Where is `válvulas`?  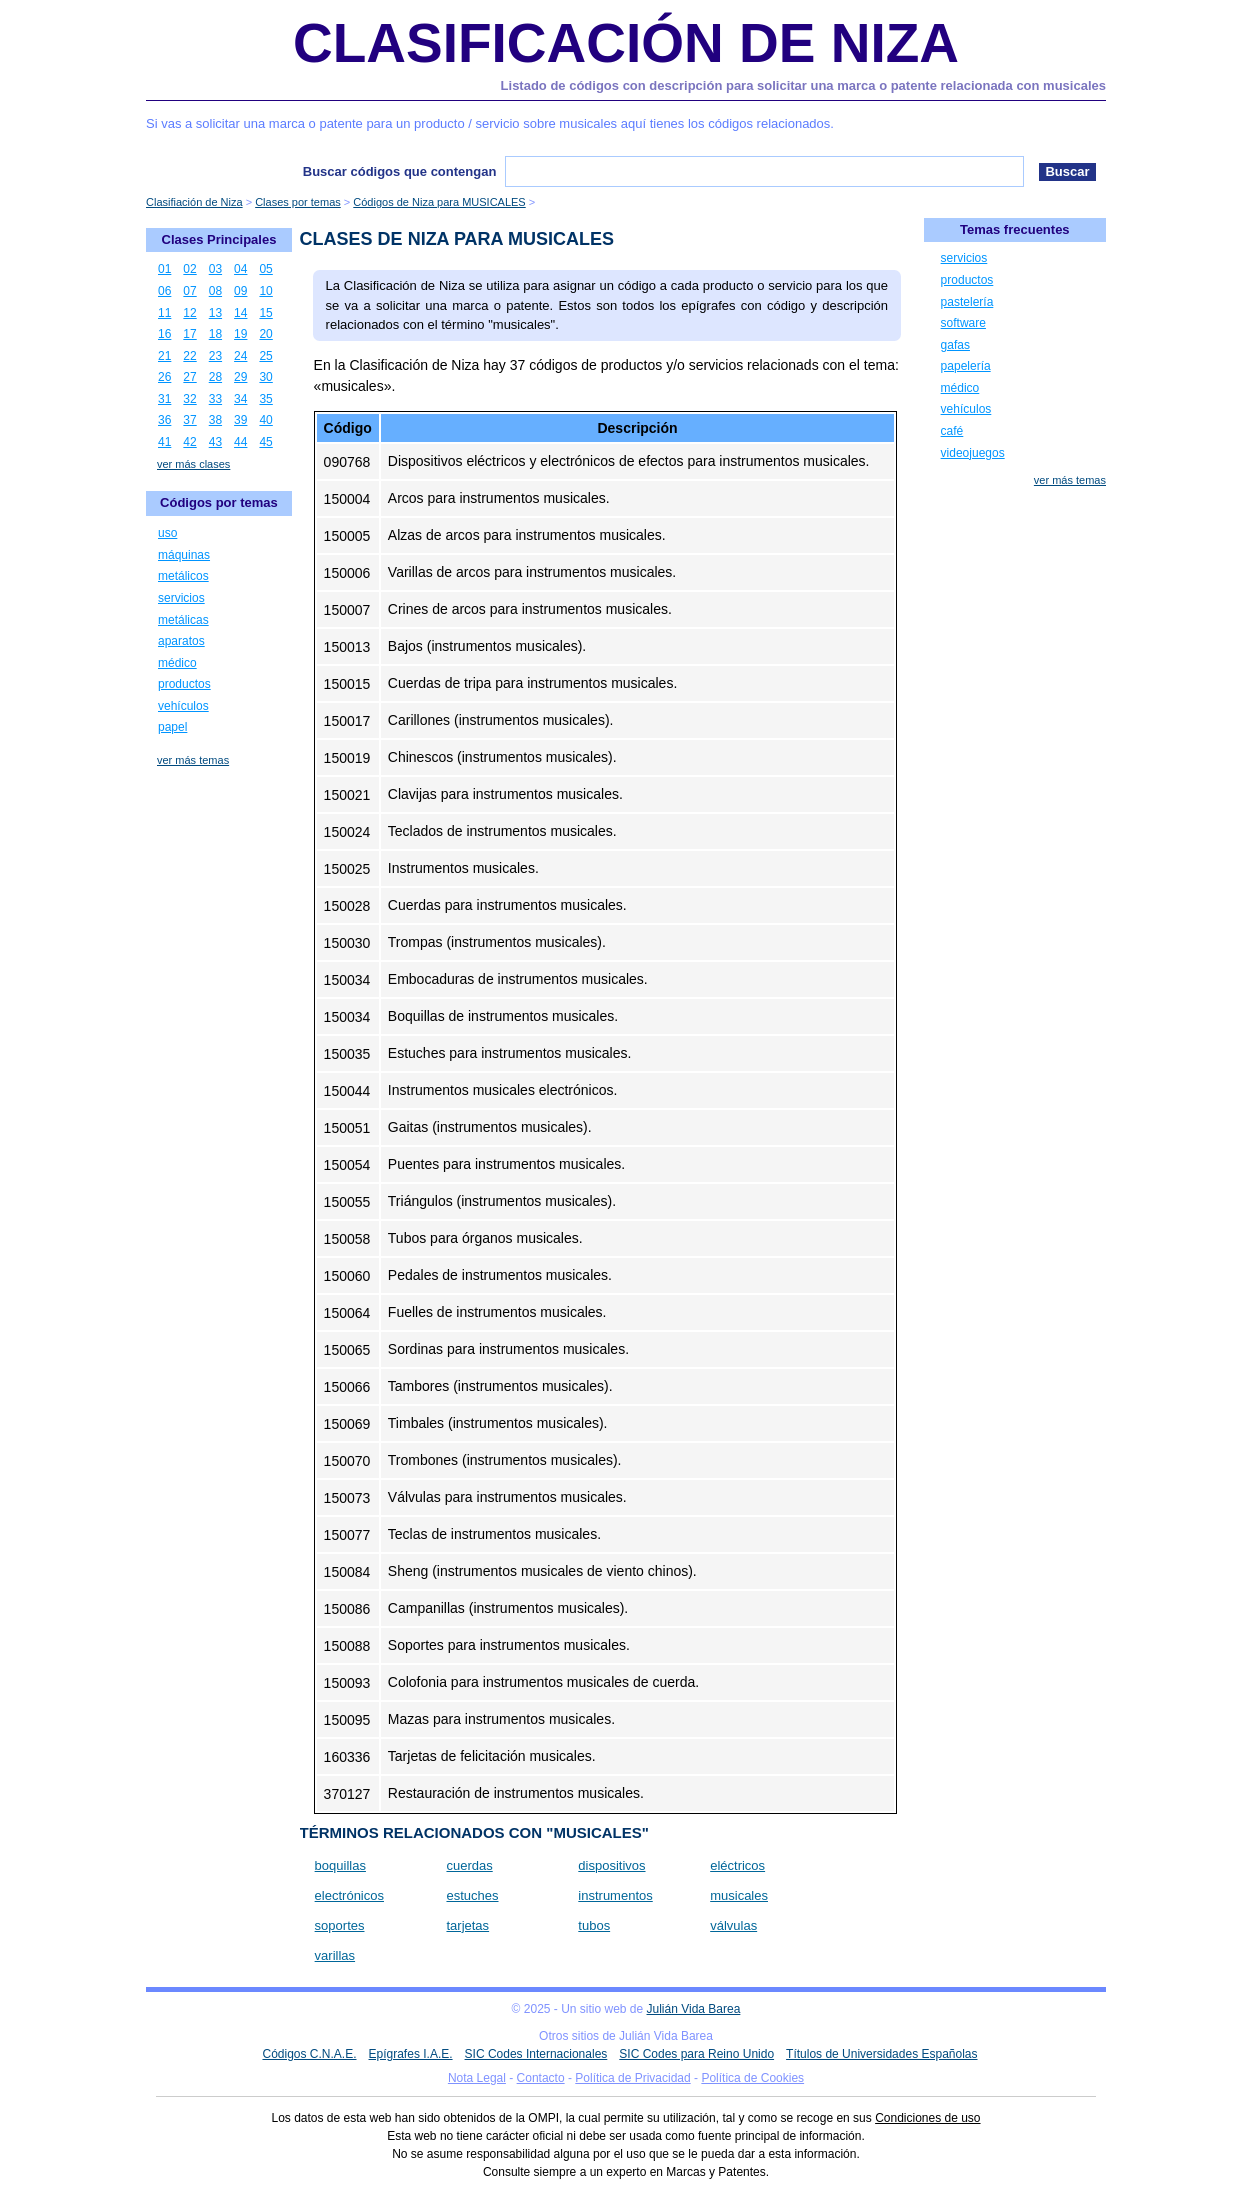
válvulas is located at coordinates (733, 1925).